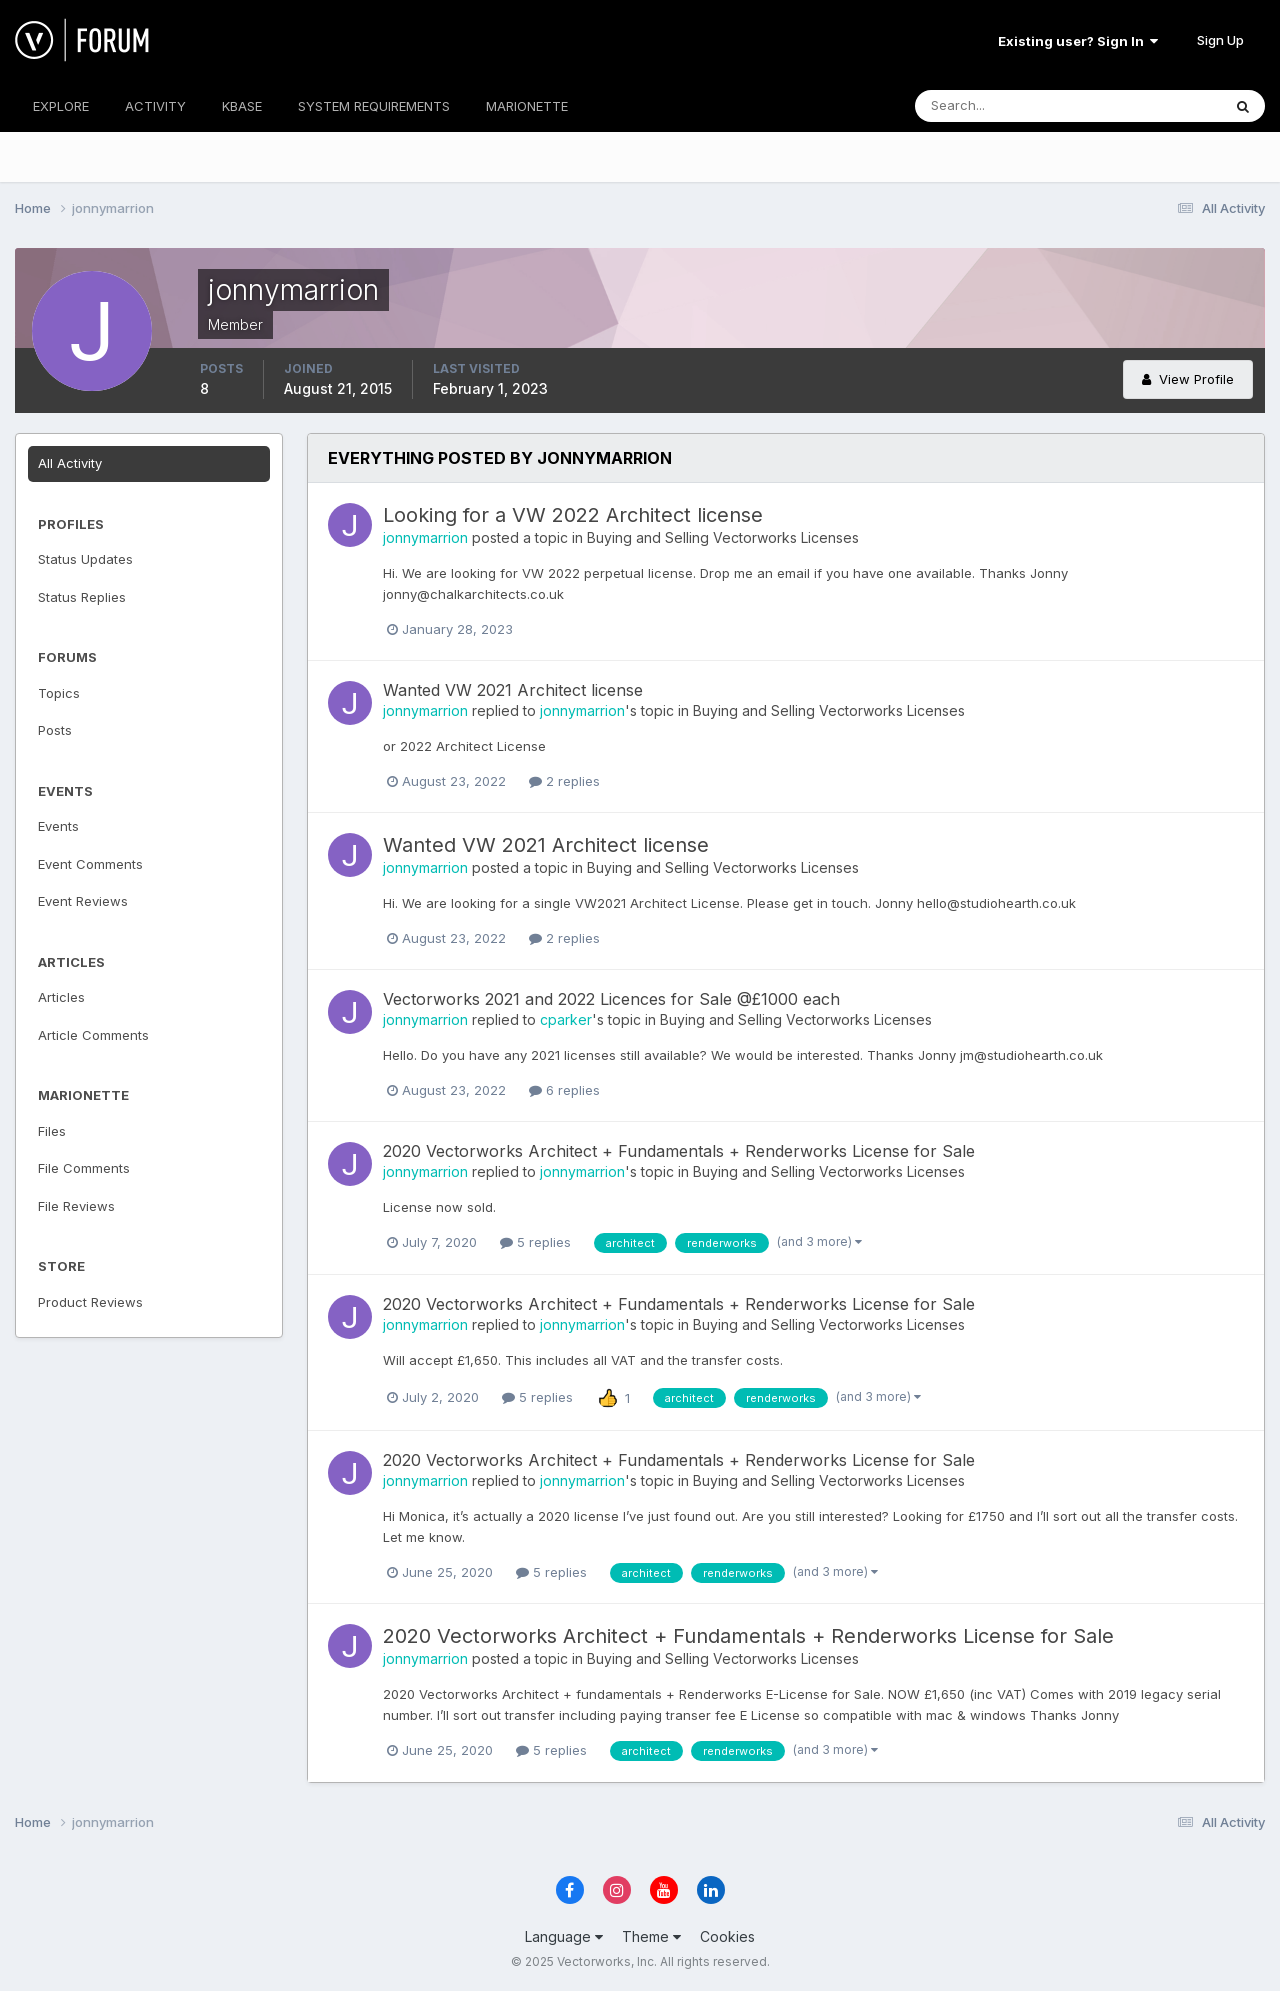 The image size is (1280, 1991). I want to click on All Activity, so click(70, 463).